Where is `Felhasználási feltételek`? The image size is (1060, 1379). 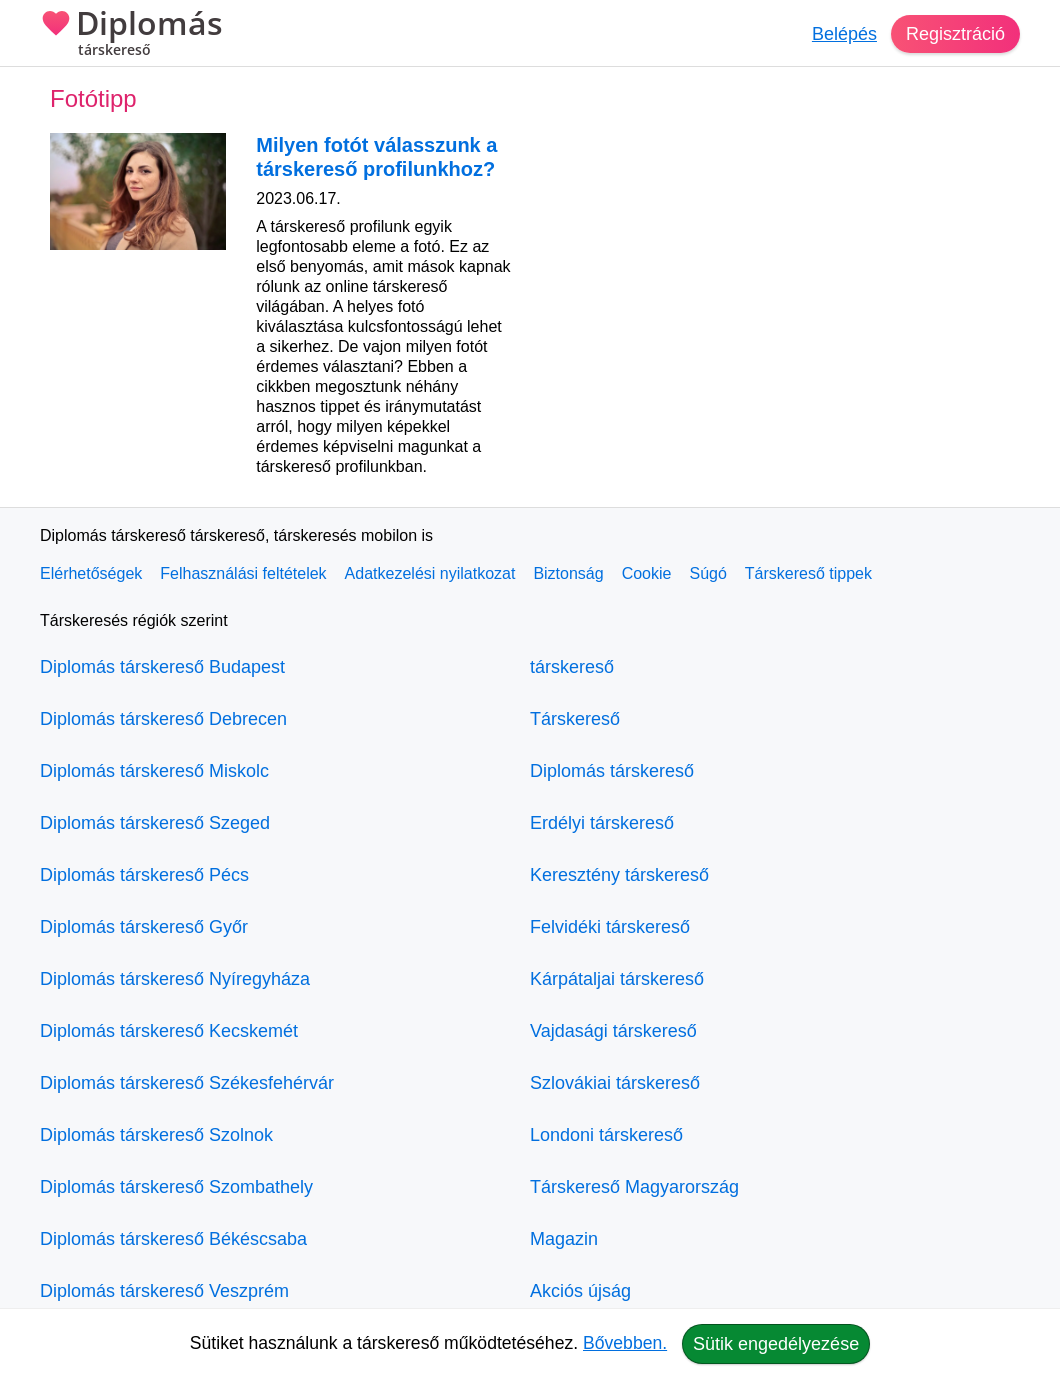
Felhasználási feltételek is located at coordinates (243, 573).